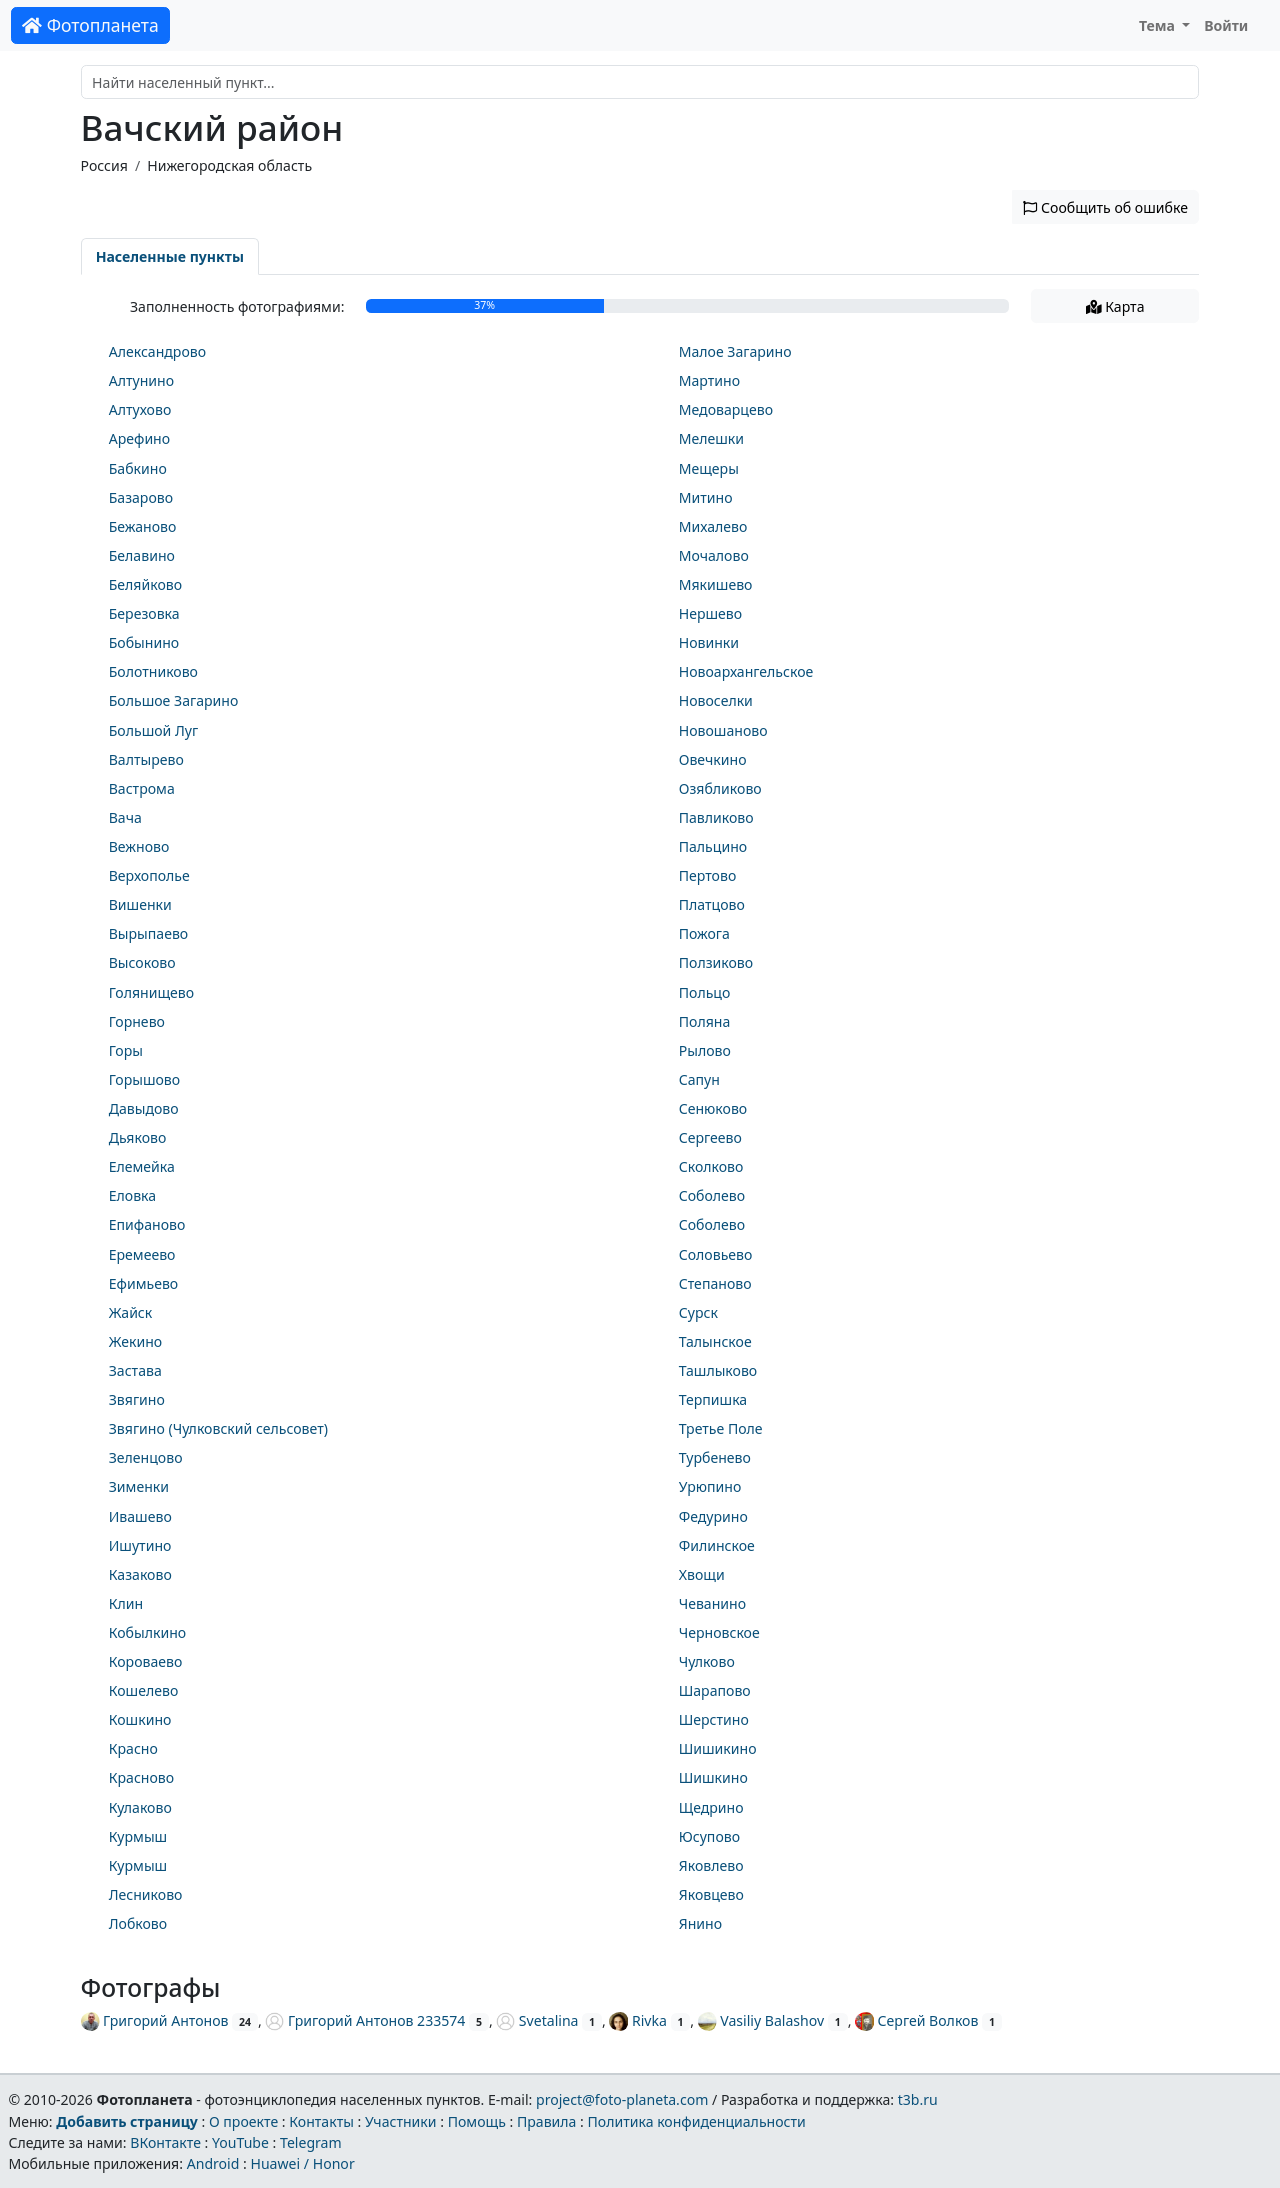  What do you see at coordinates (715, 1341) in the screenshot?
I see `Талынское` at bounding box center [715, 1341].